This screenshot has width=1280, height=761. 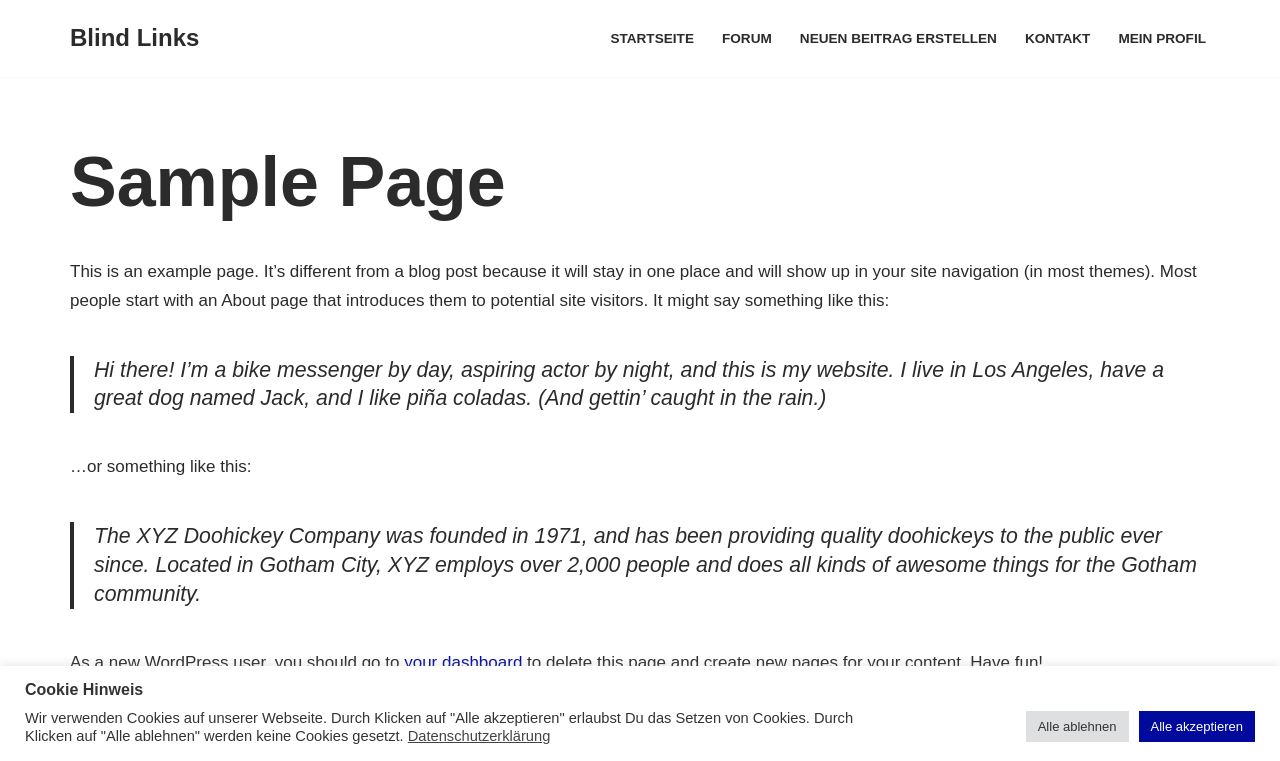 What do you see at coordinates (747, 38) in the screenshot?
I see `Forum` at bounding box center [747, 38].